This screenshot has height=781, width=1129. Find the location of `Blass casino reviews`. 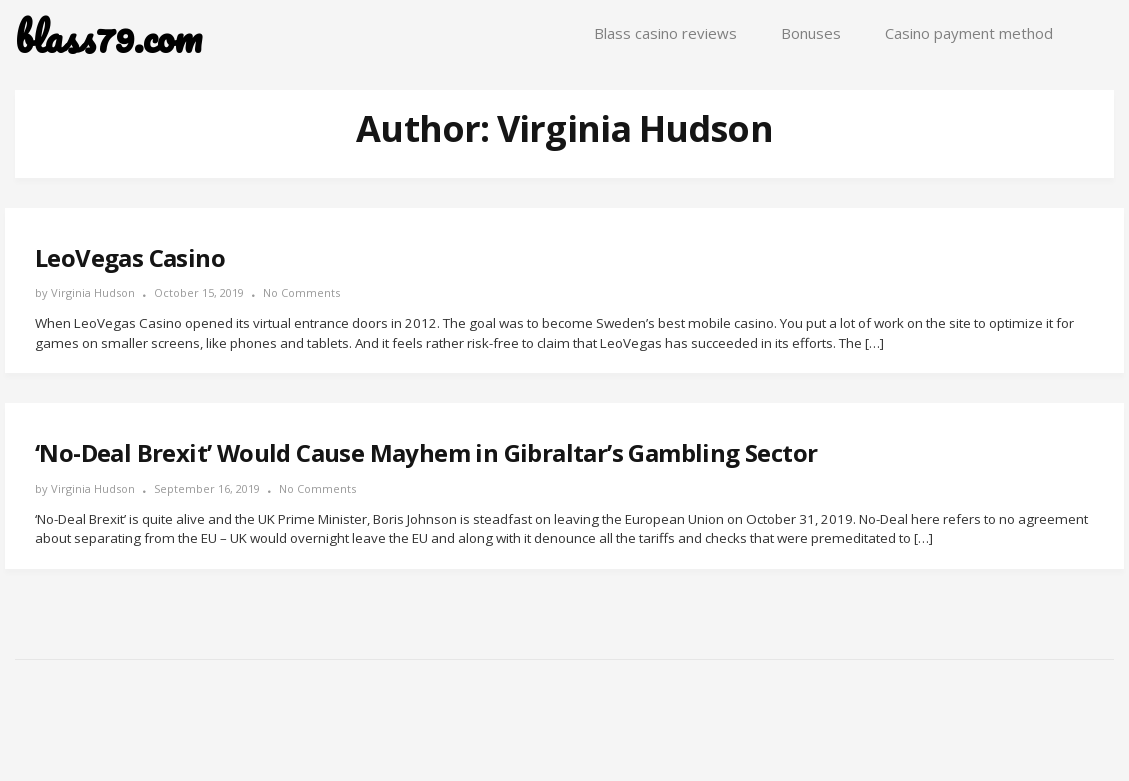

Blass casino reviews is located at coordinates (665, 33).